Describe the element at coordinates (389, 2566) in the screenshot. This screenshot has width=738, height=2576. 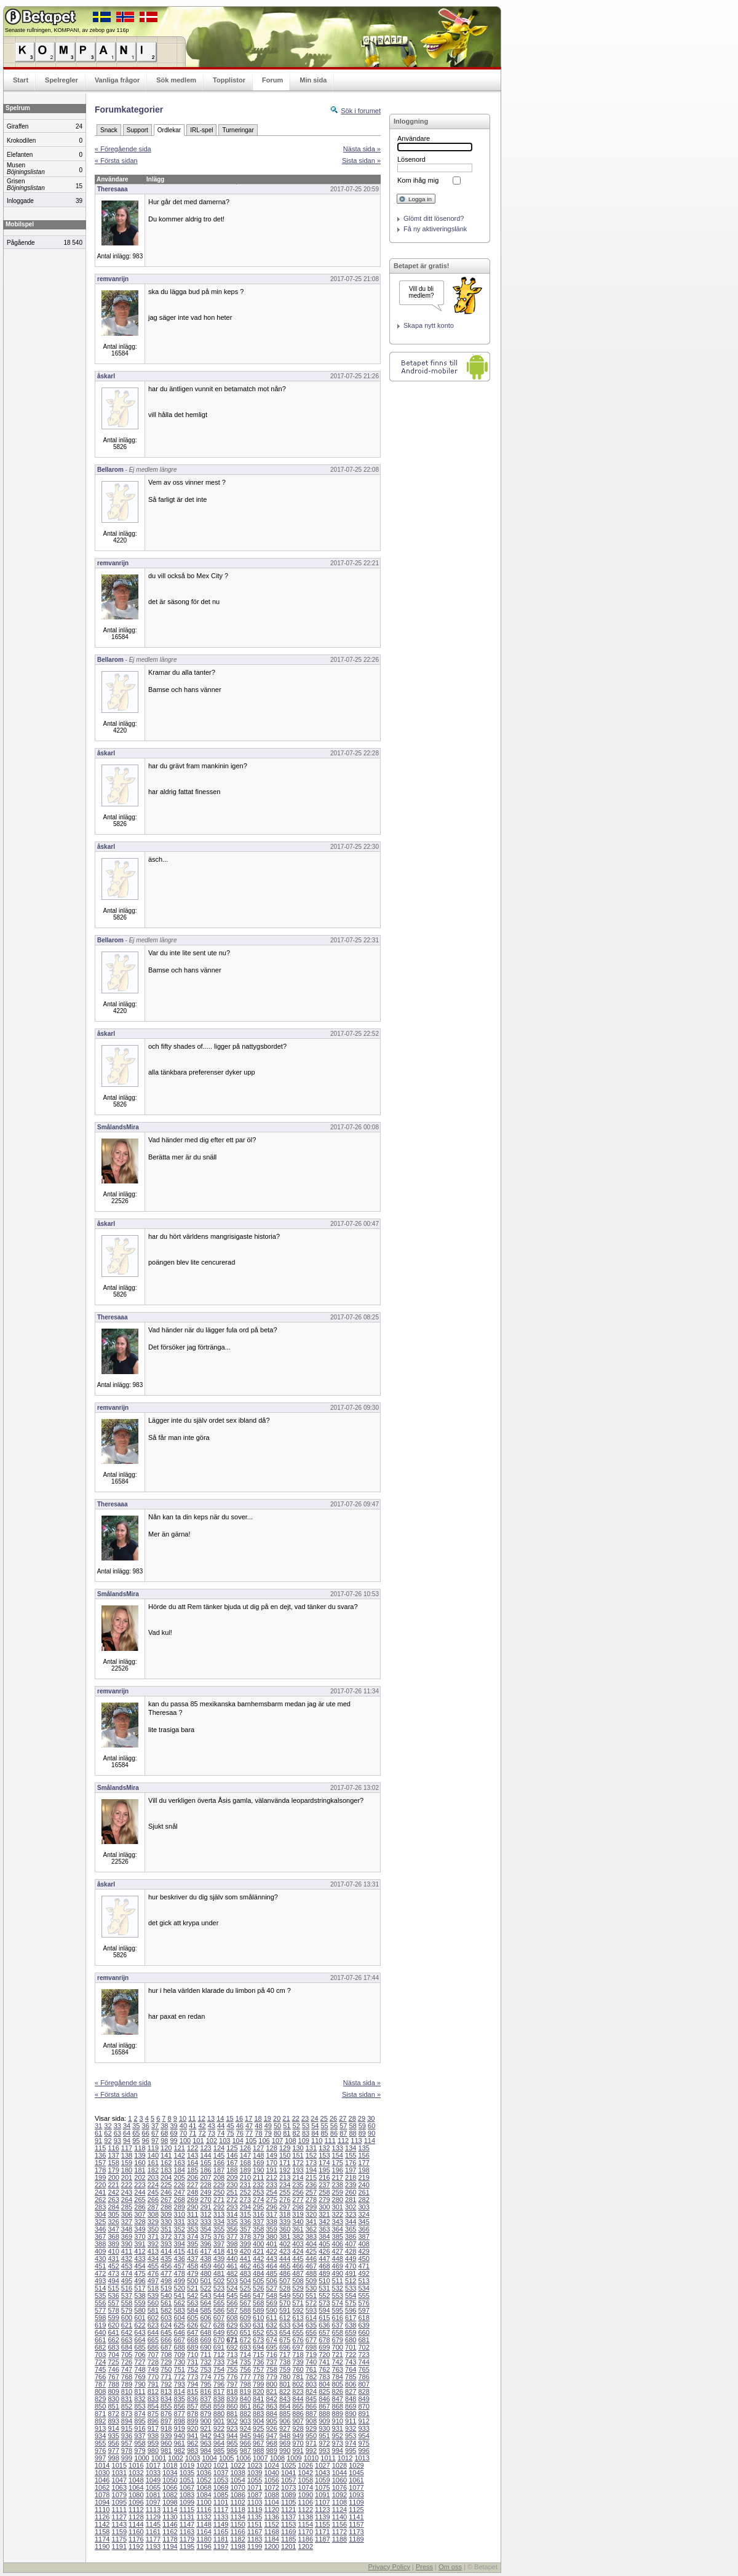
I see `Privacy Policy` at that location.